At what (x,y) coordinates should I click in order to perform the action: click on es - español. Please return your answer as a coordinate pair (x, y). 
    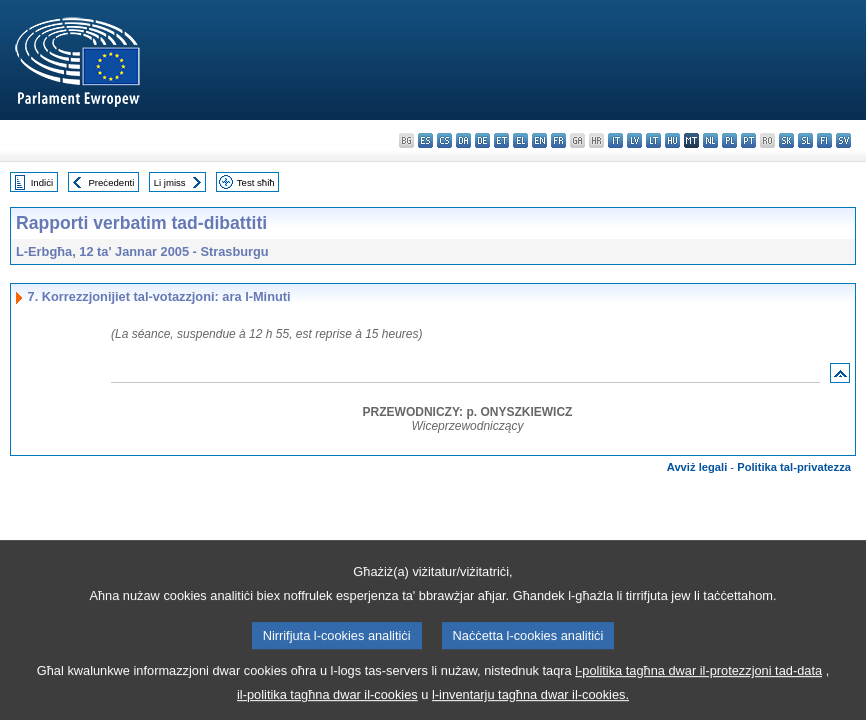
    Looking at the image, I should click on (425, 140).